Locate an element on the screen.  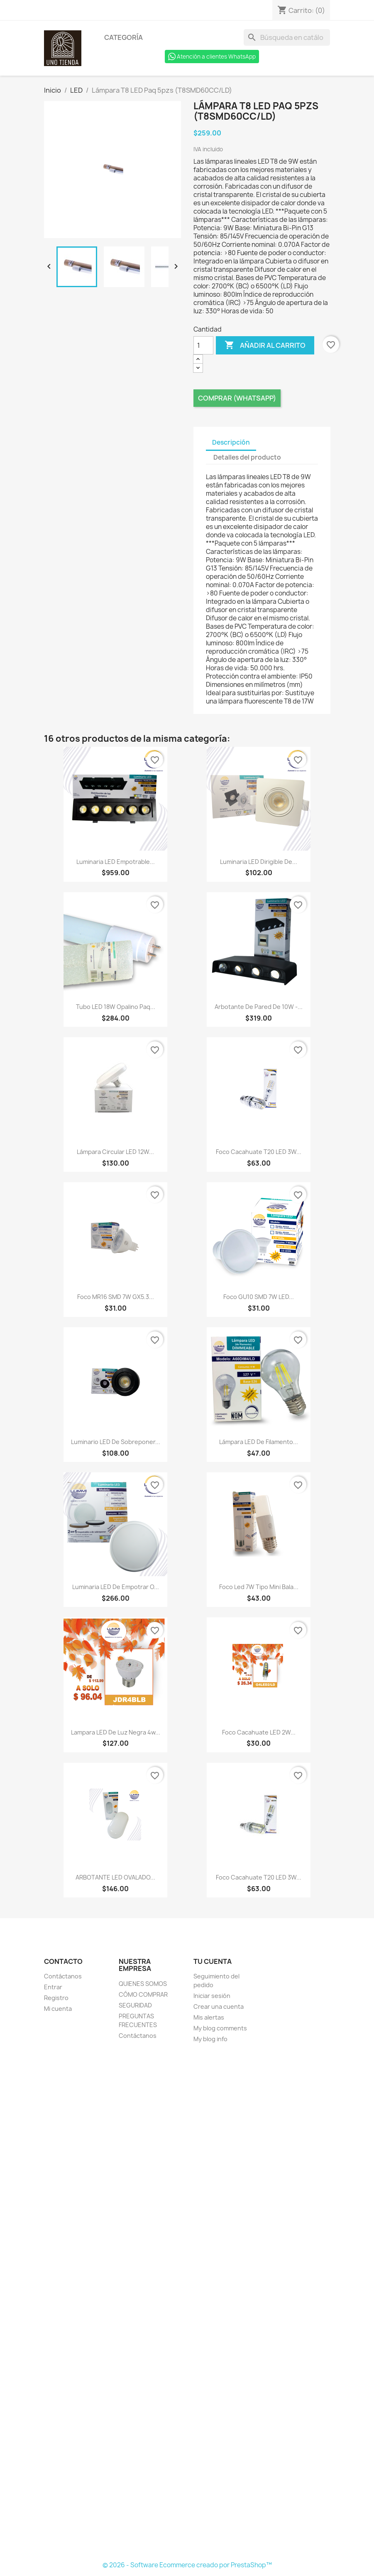
Luminario LED de sobreponer... is located at coordinates (115, 1442).